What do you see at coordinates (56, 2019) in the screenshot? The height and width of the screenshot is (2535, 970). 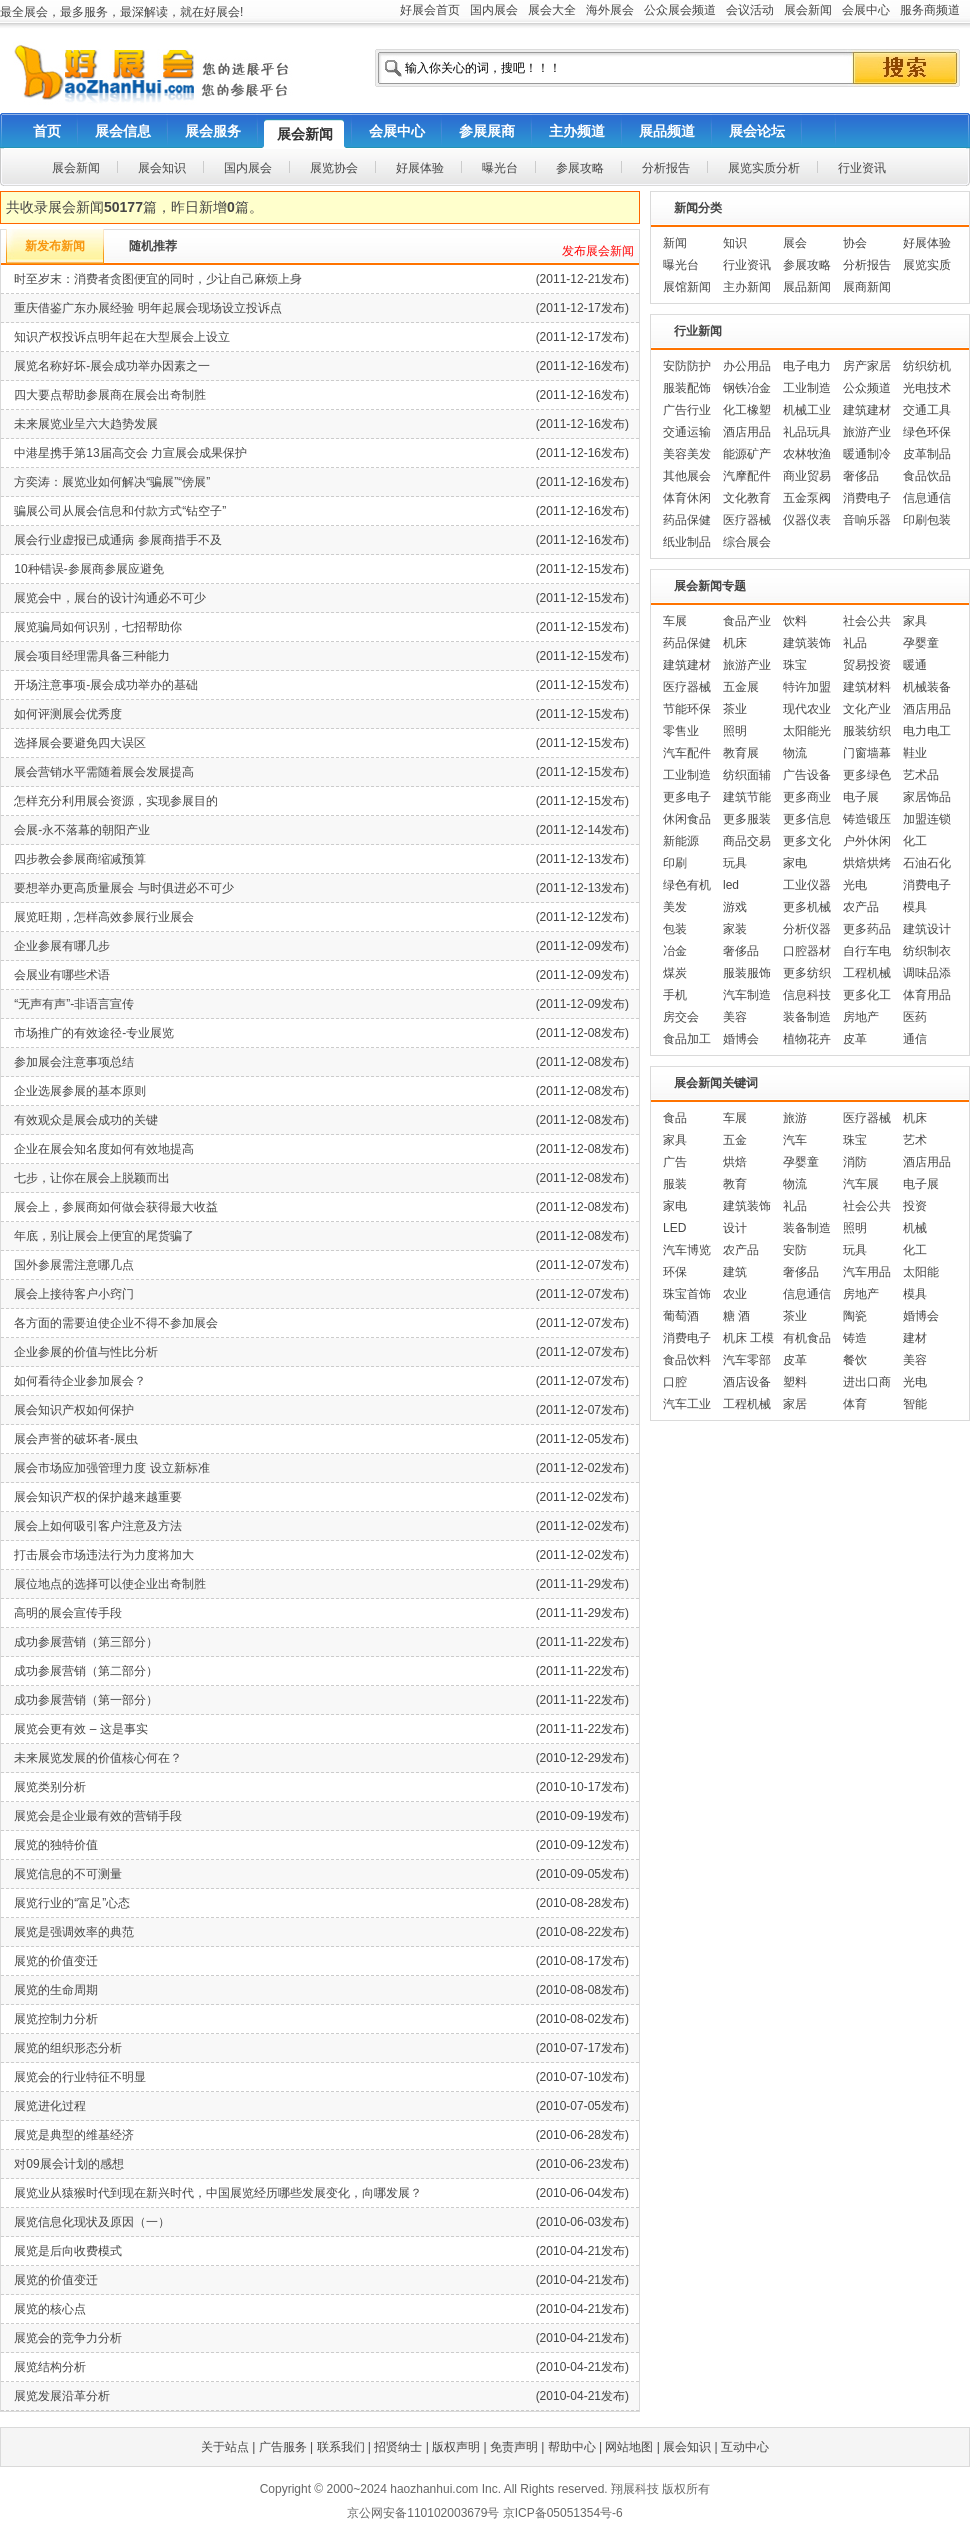 I see `展览控制力分析` at bounding box center [56, 2019].